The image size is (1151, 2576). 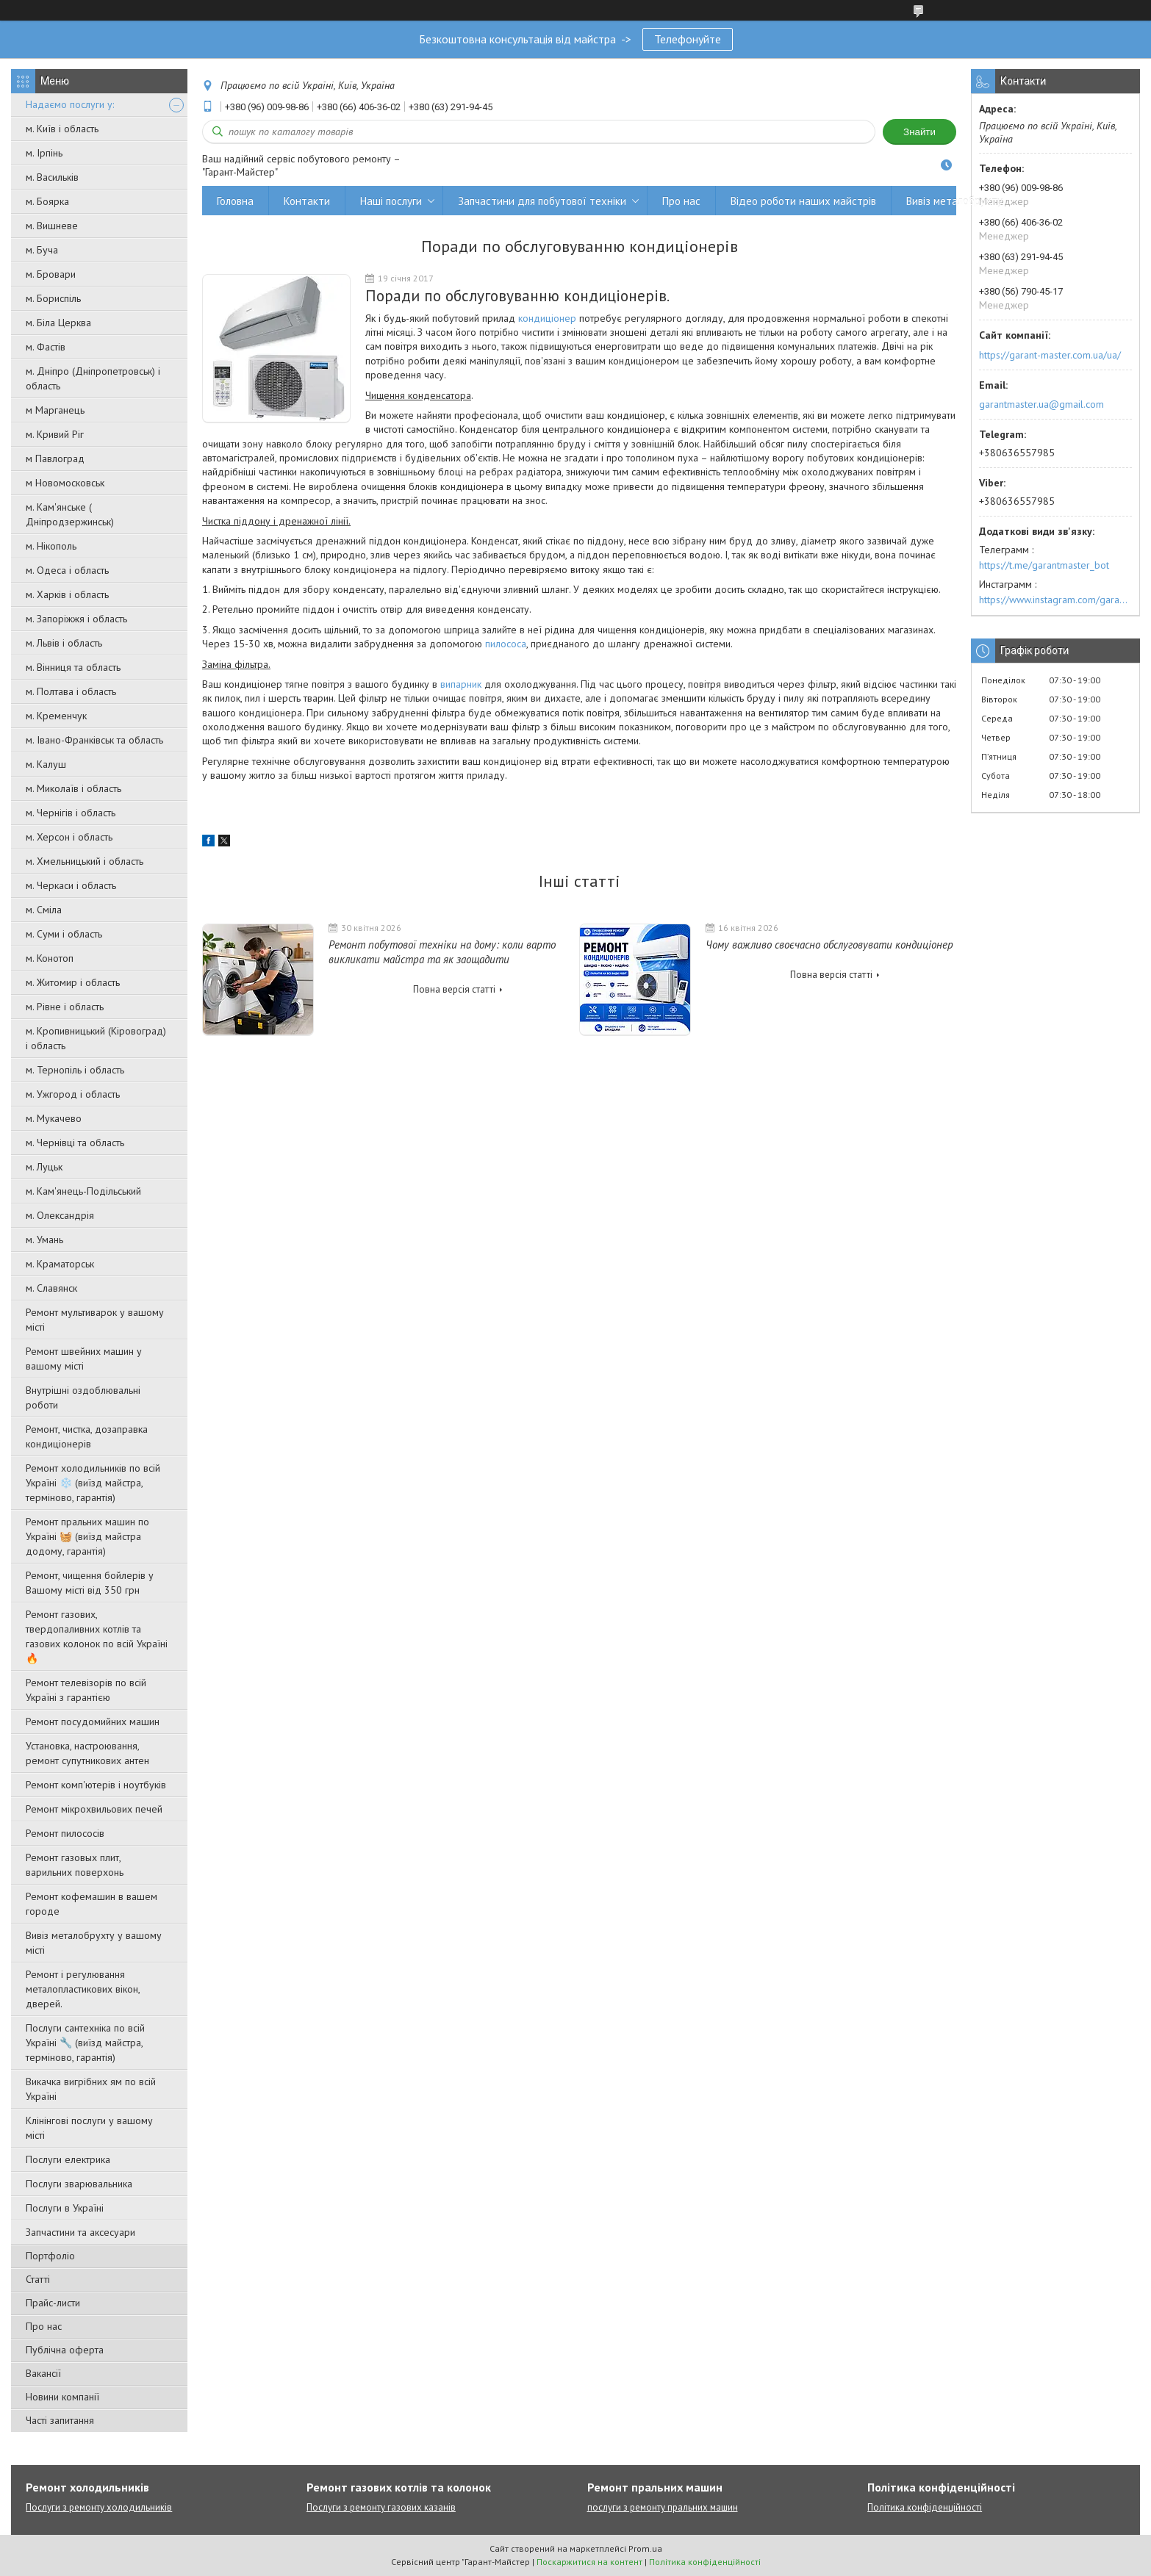 What do you see at coordinates (73, 982) in the screenshot?
I see `м. Житомир і область` at bounding box center [73, 982].